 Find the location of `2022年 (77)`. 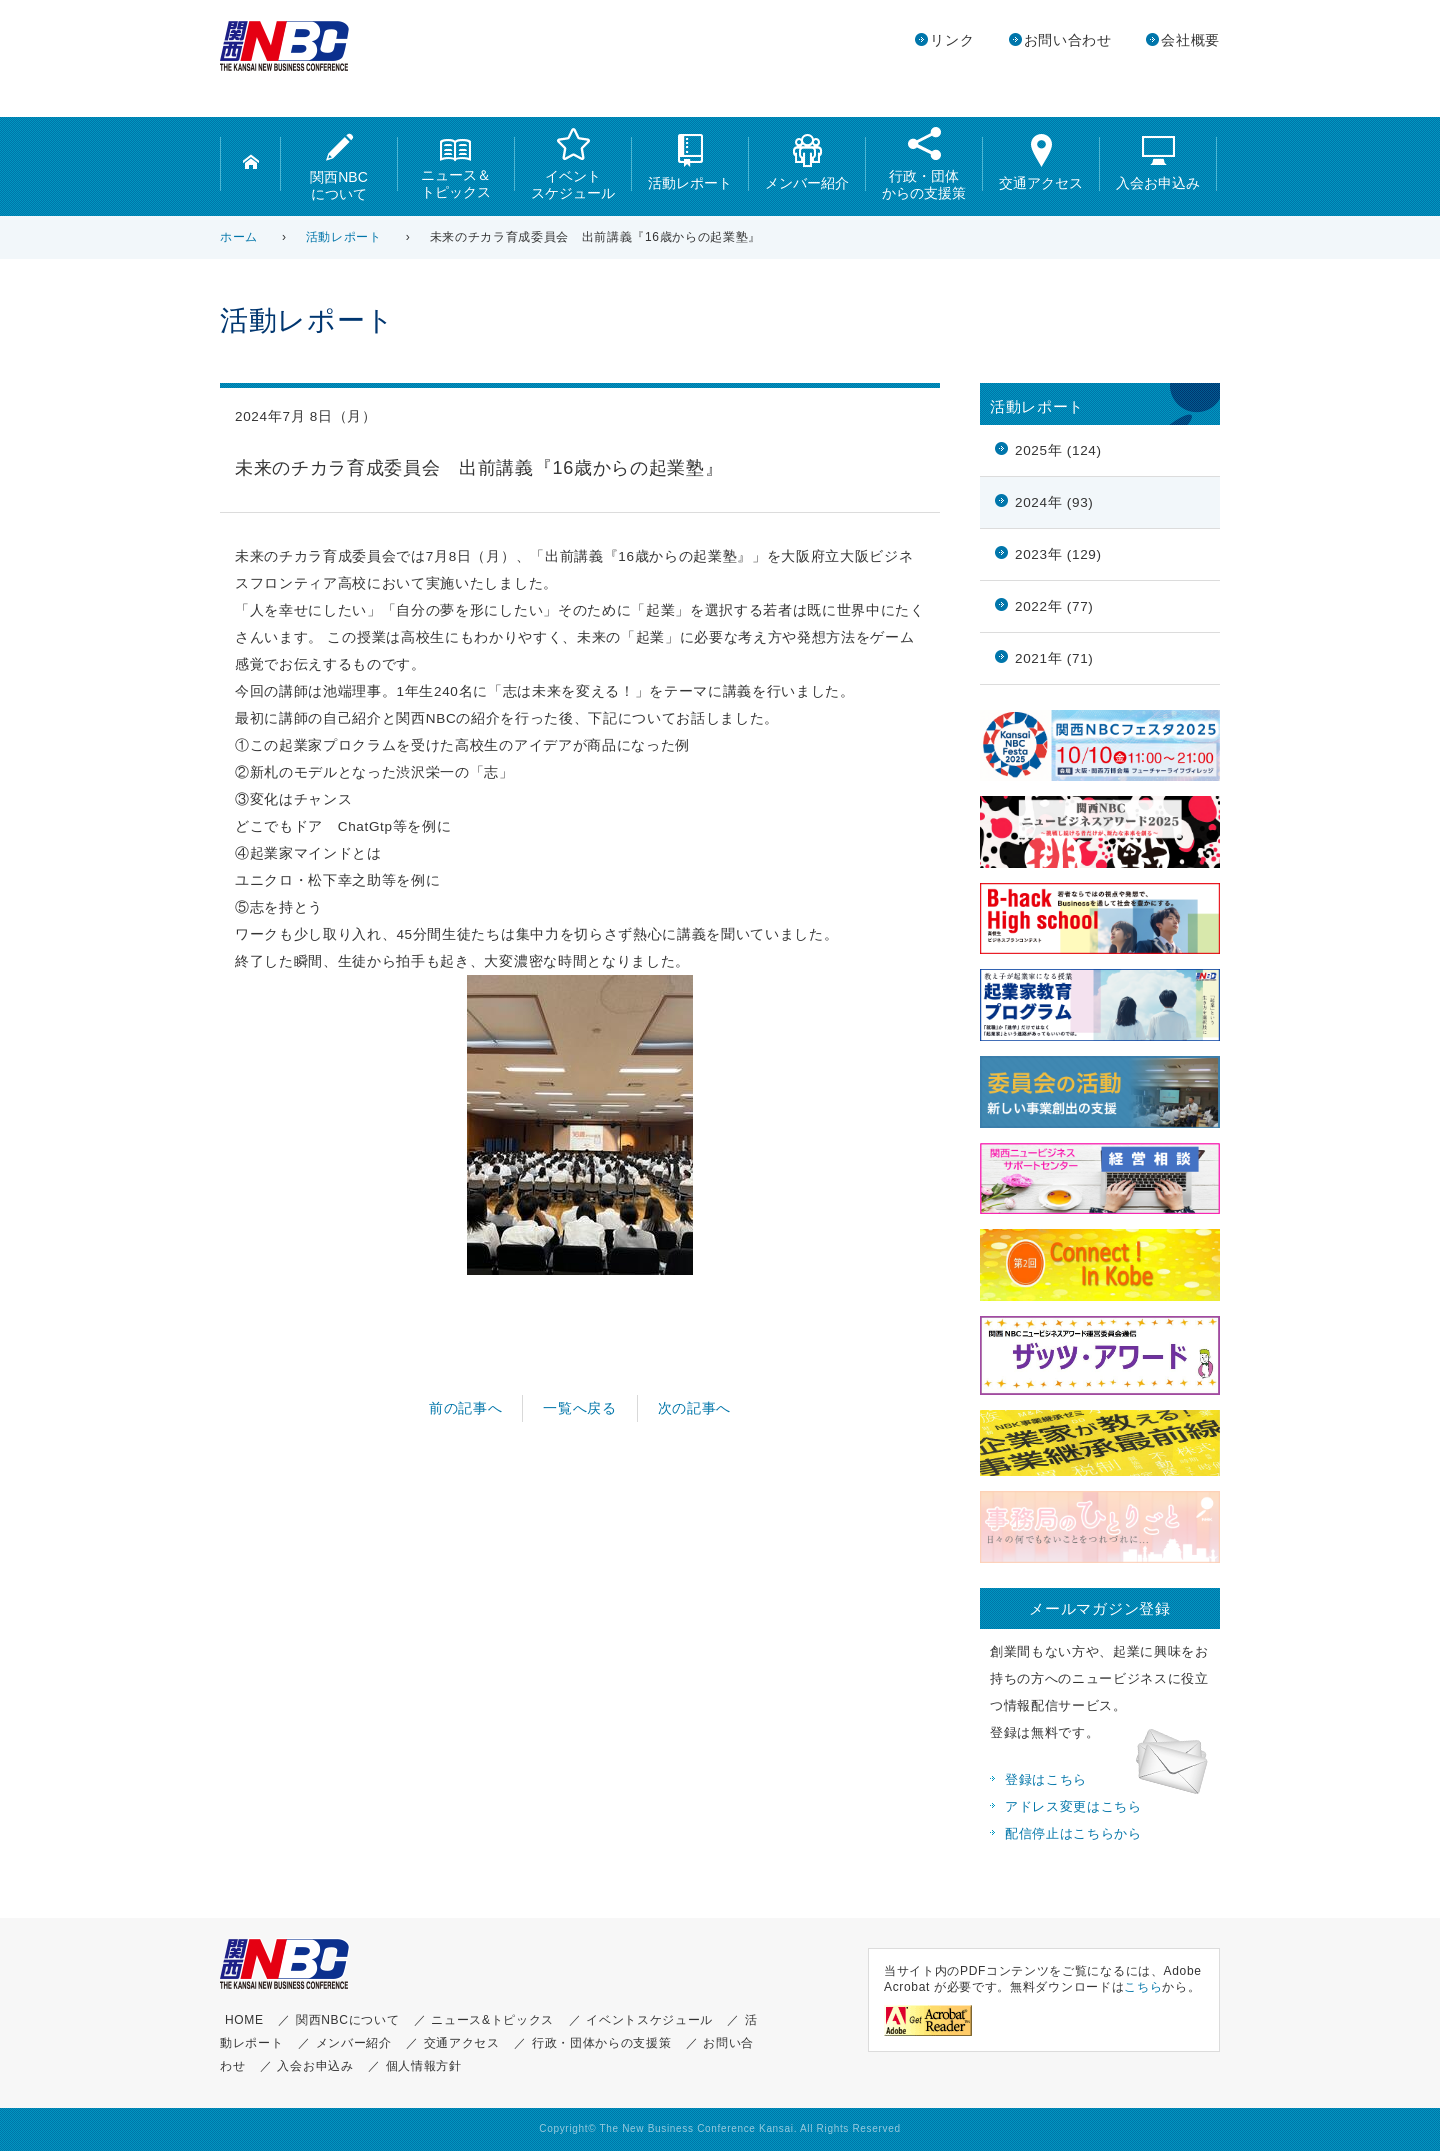

2022年 (77) is located at coordinates (1054, 606).